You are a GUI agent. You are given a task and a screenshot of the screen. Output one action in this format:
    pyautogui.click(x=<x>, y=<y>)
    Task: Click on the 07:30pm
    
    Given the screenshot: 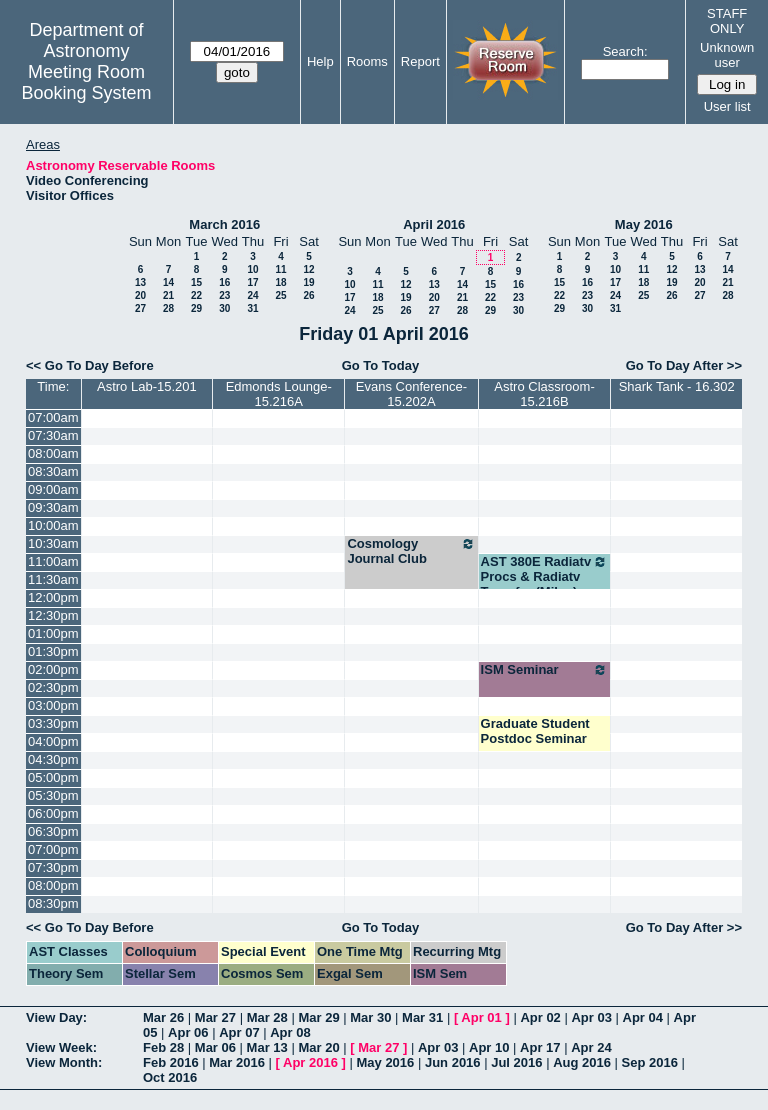 What is the action you would take?
    pyautogui.click(x=53, y=867)
    